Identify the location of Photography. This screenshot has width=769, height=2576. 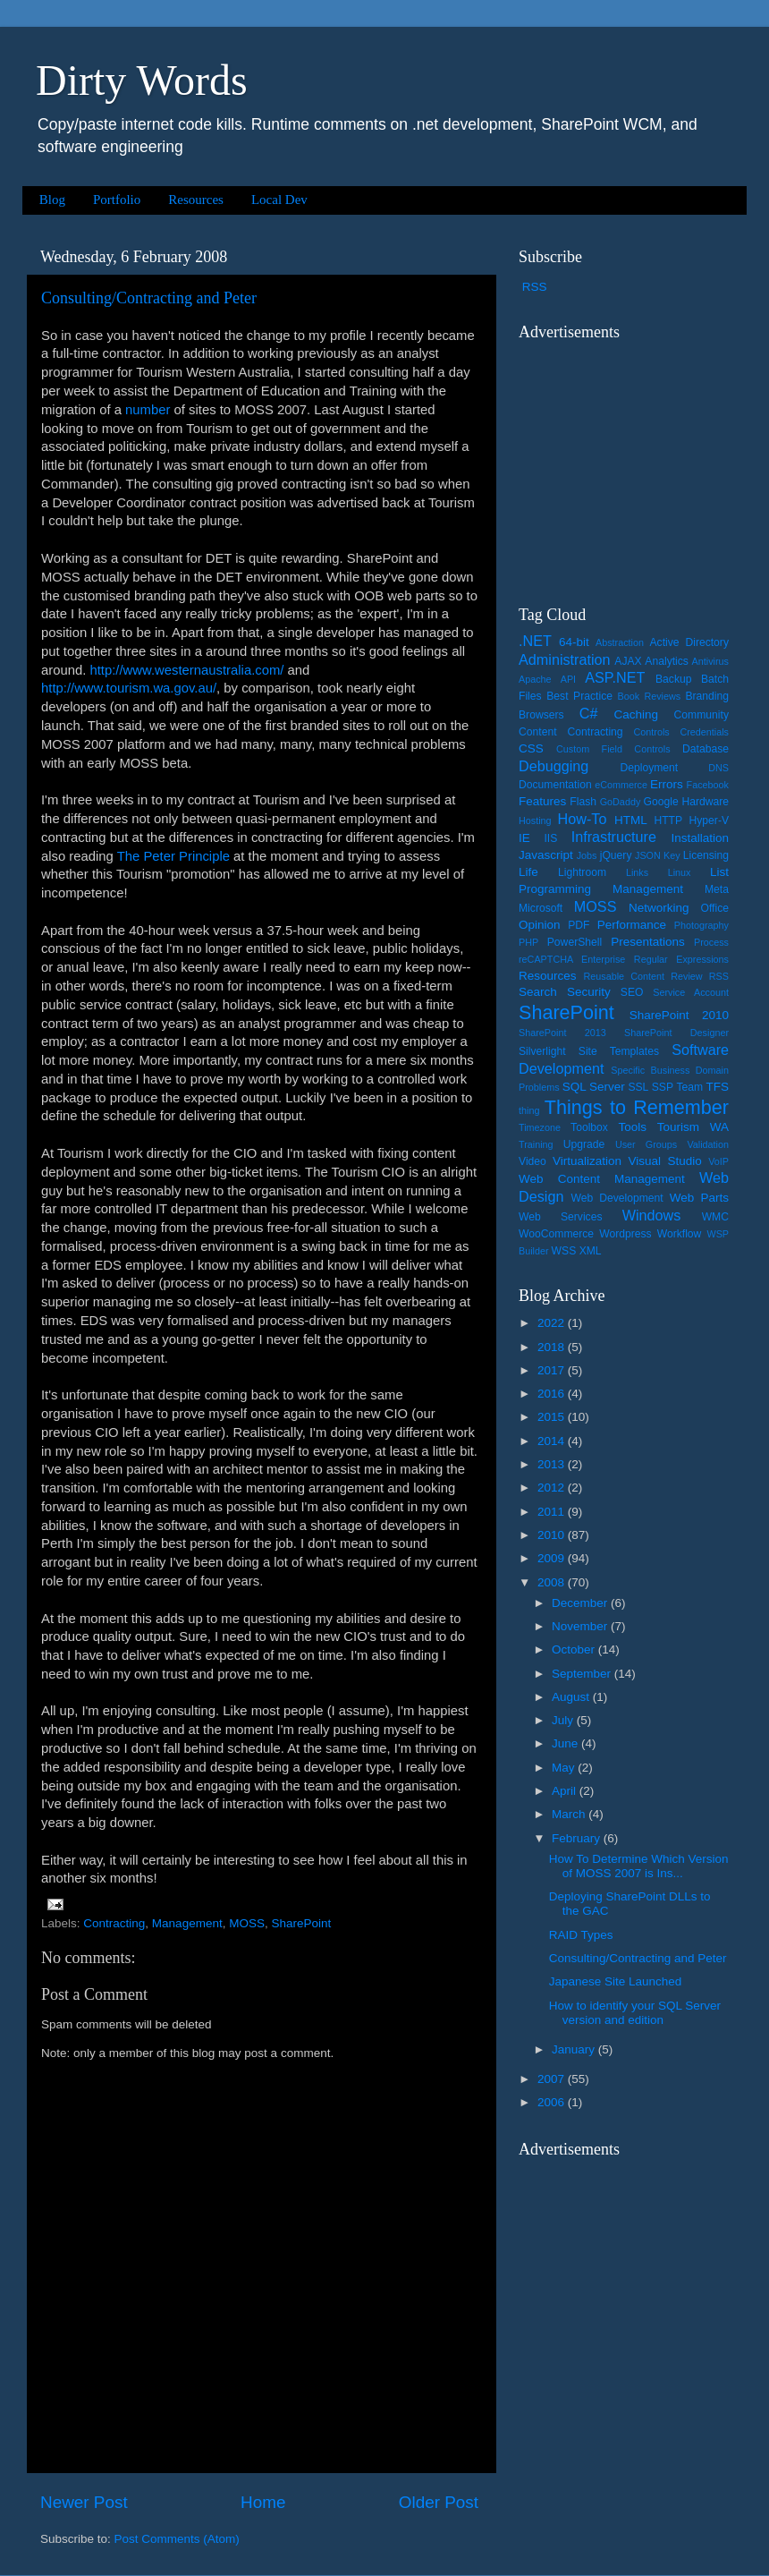
(701, 925).